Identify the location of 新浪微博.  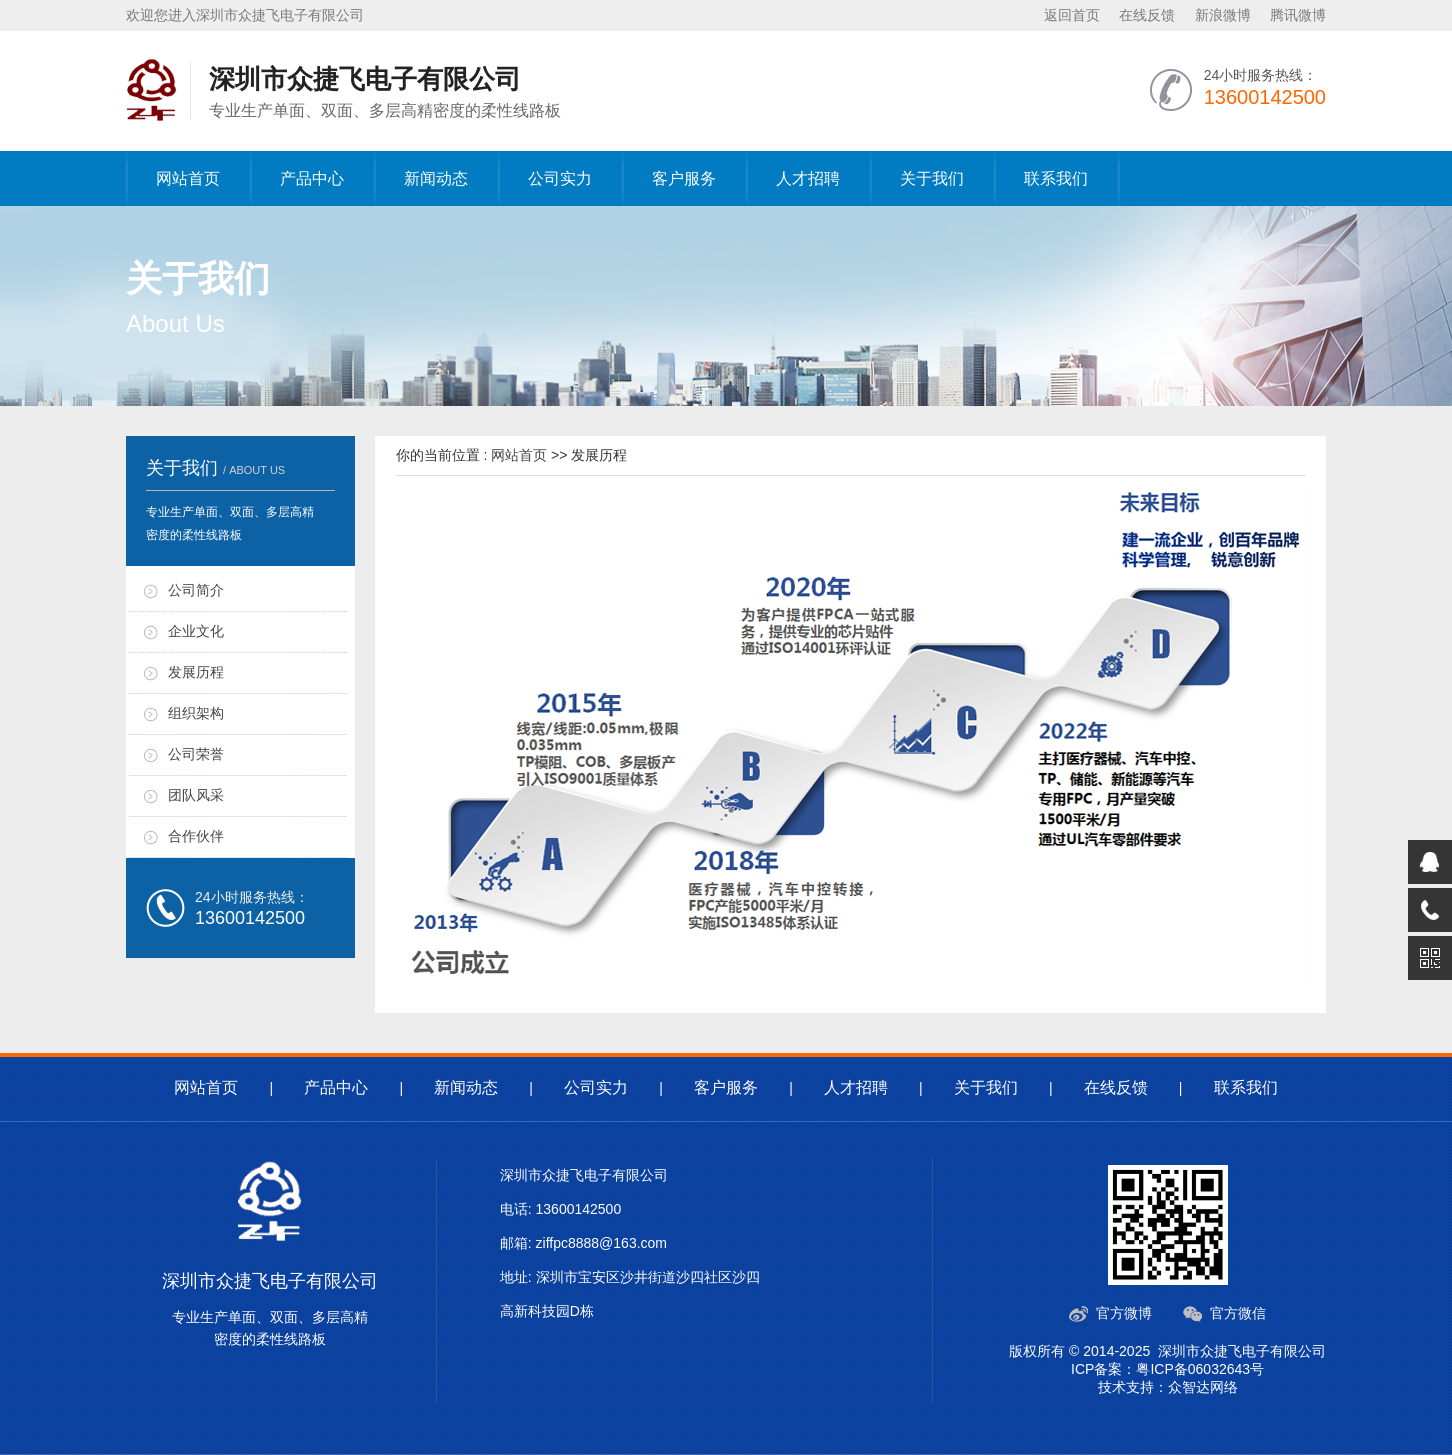
(1223, 15).